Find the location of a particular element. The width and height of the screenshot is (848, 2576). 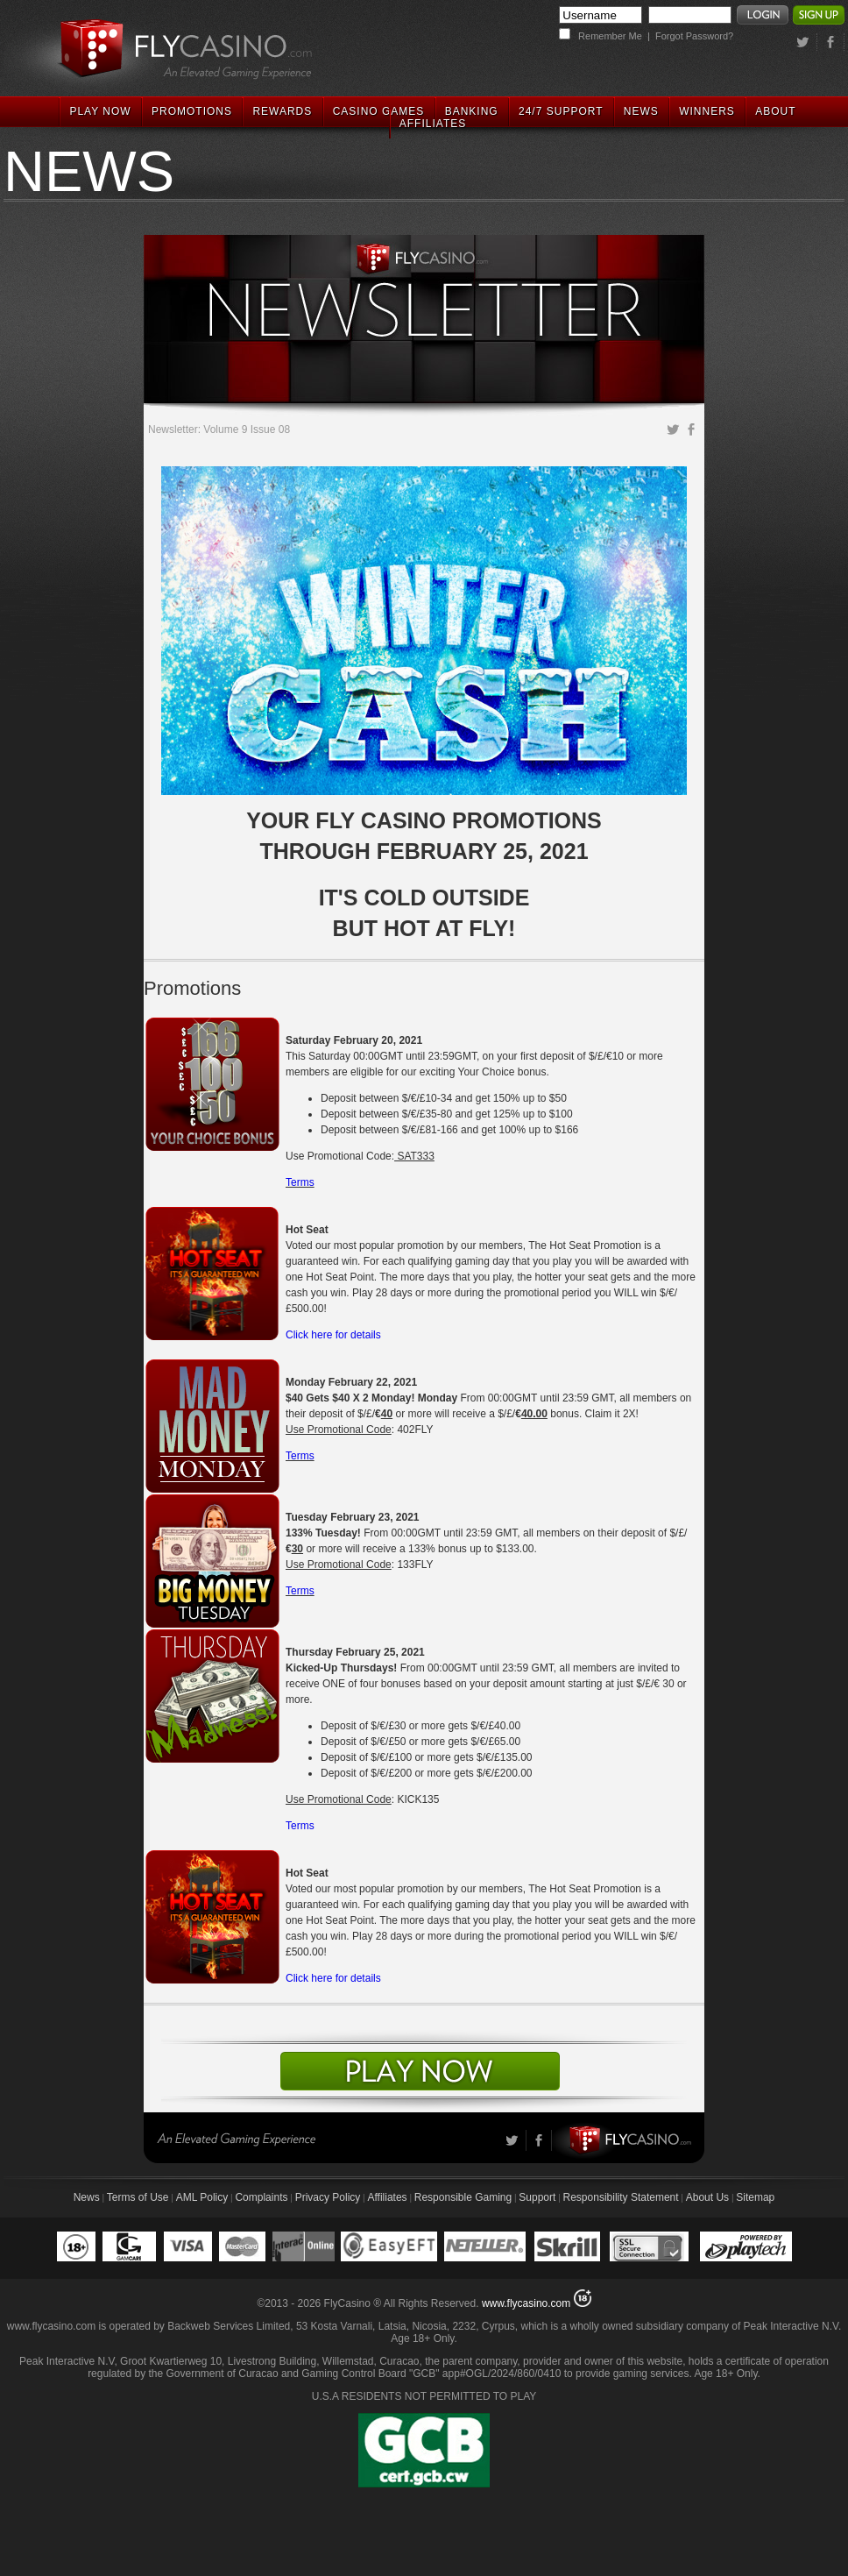

NEWS is located at coordinates (641, 111).